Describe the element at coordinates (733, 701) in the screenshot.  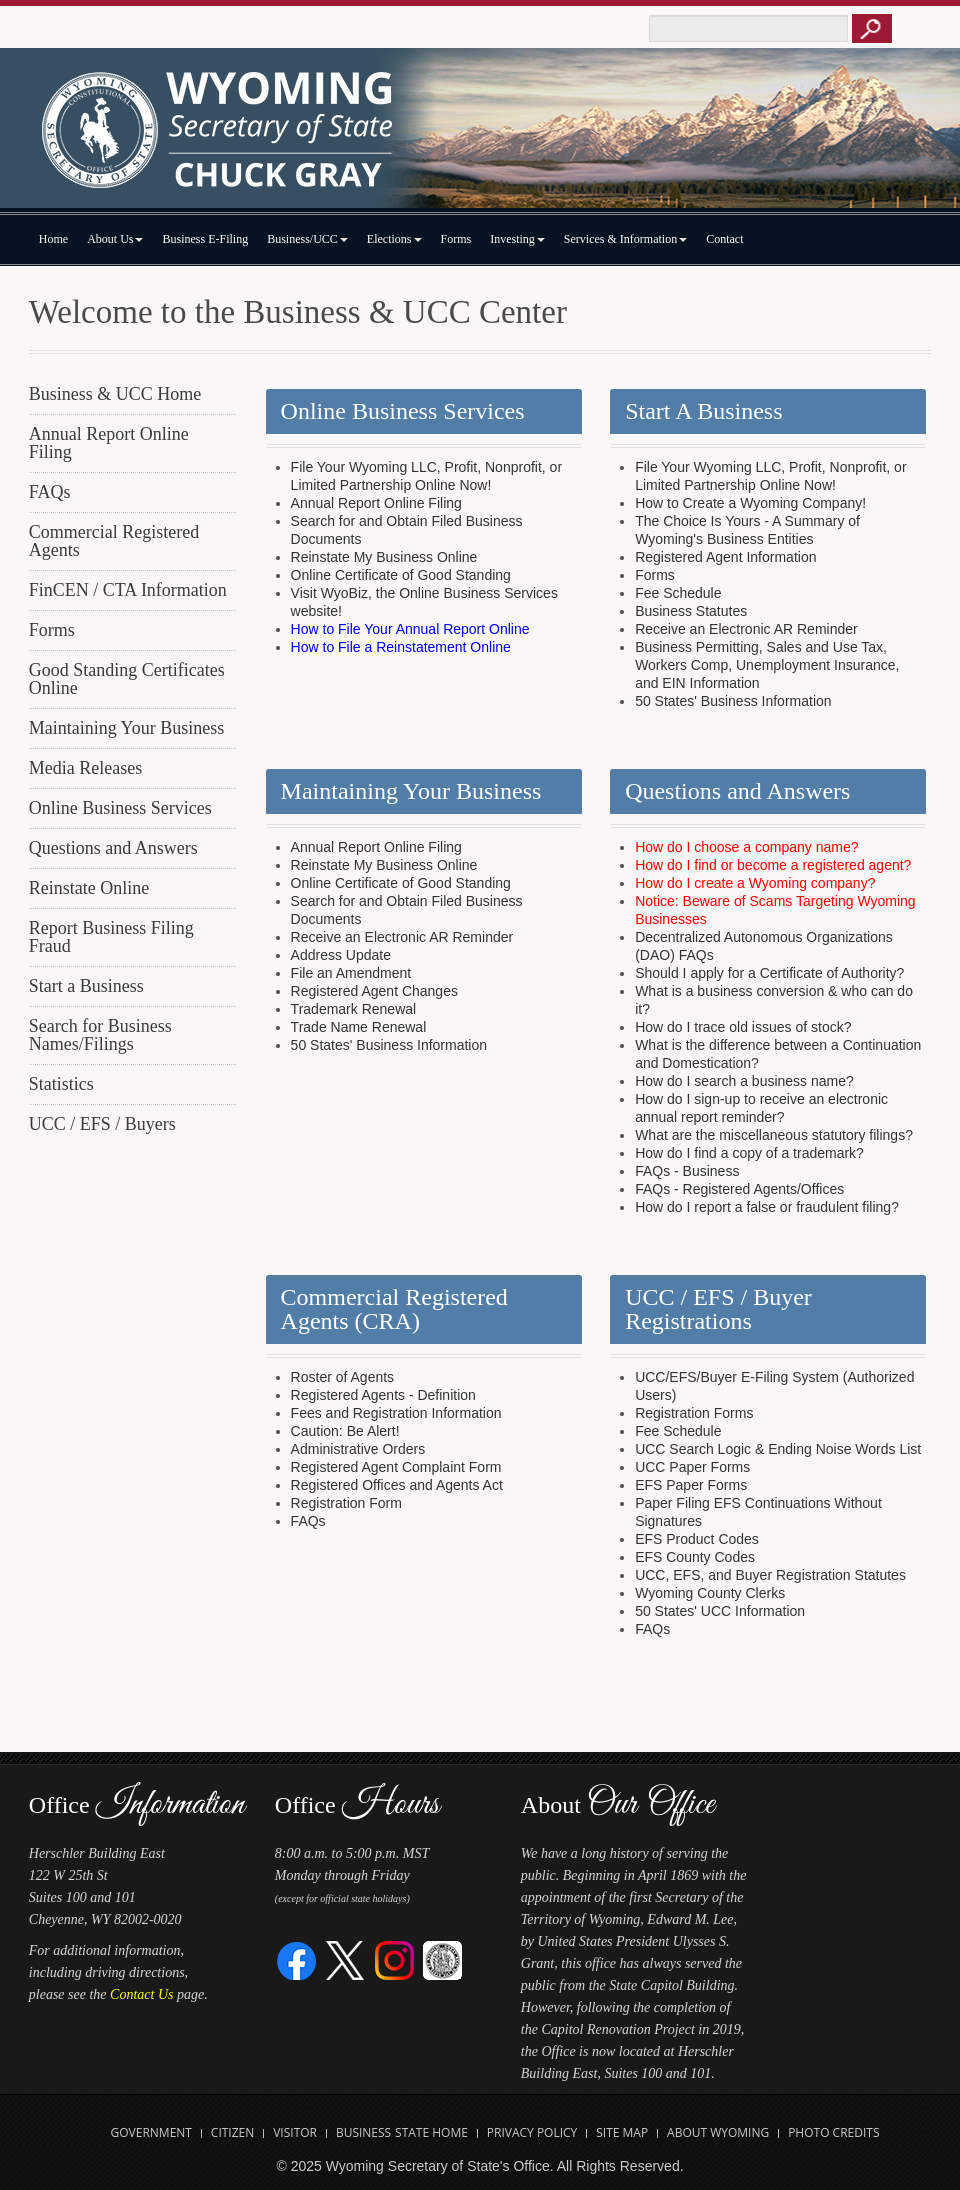
I see `50 States' Business Information` at that location.